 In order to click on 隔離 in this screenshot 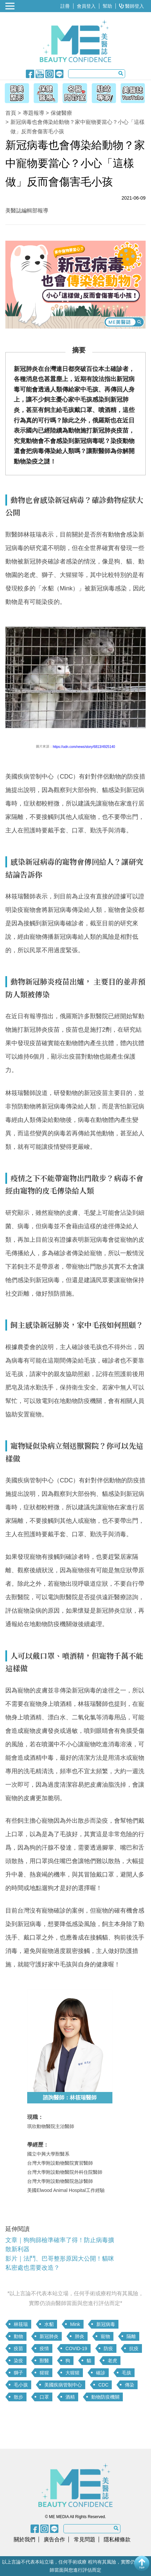, I will do `click(131, 2336)`.